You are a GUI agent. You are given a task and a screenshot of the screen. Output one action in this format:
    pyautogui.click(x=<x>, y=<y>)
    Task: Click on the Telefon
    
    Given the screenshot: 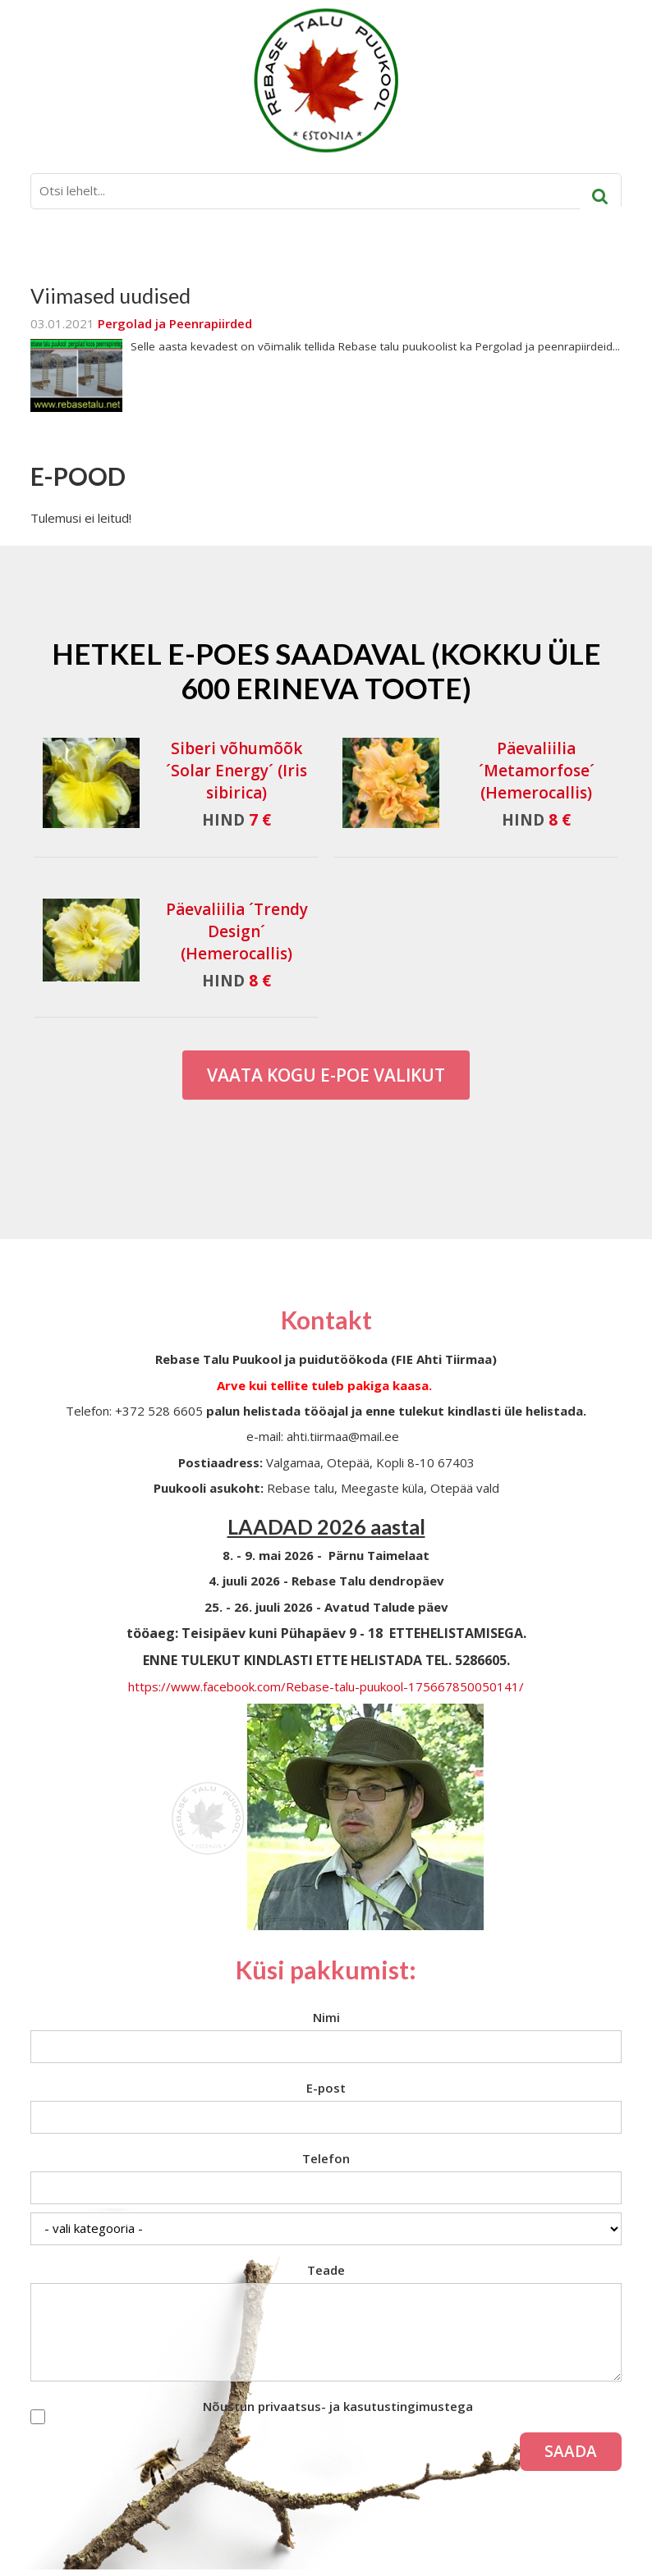 What is the action you would take?
    pyautogui.click(x=326, y=2158)
    